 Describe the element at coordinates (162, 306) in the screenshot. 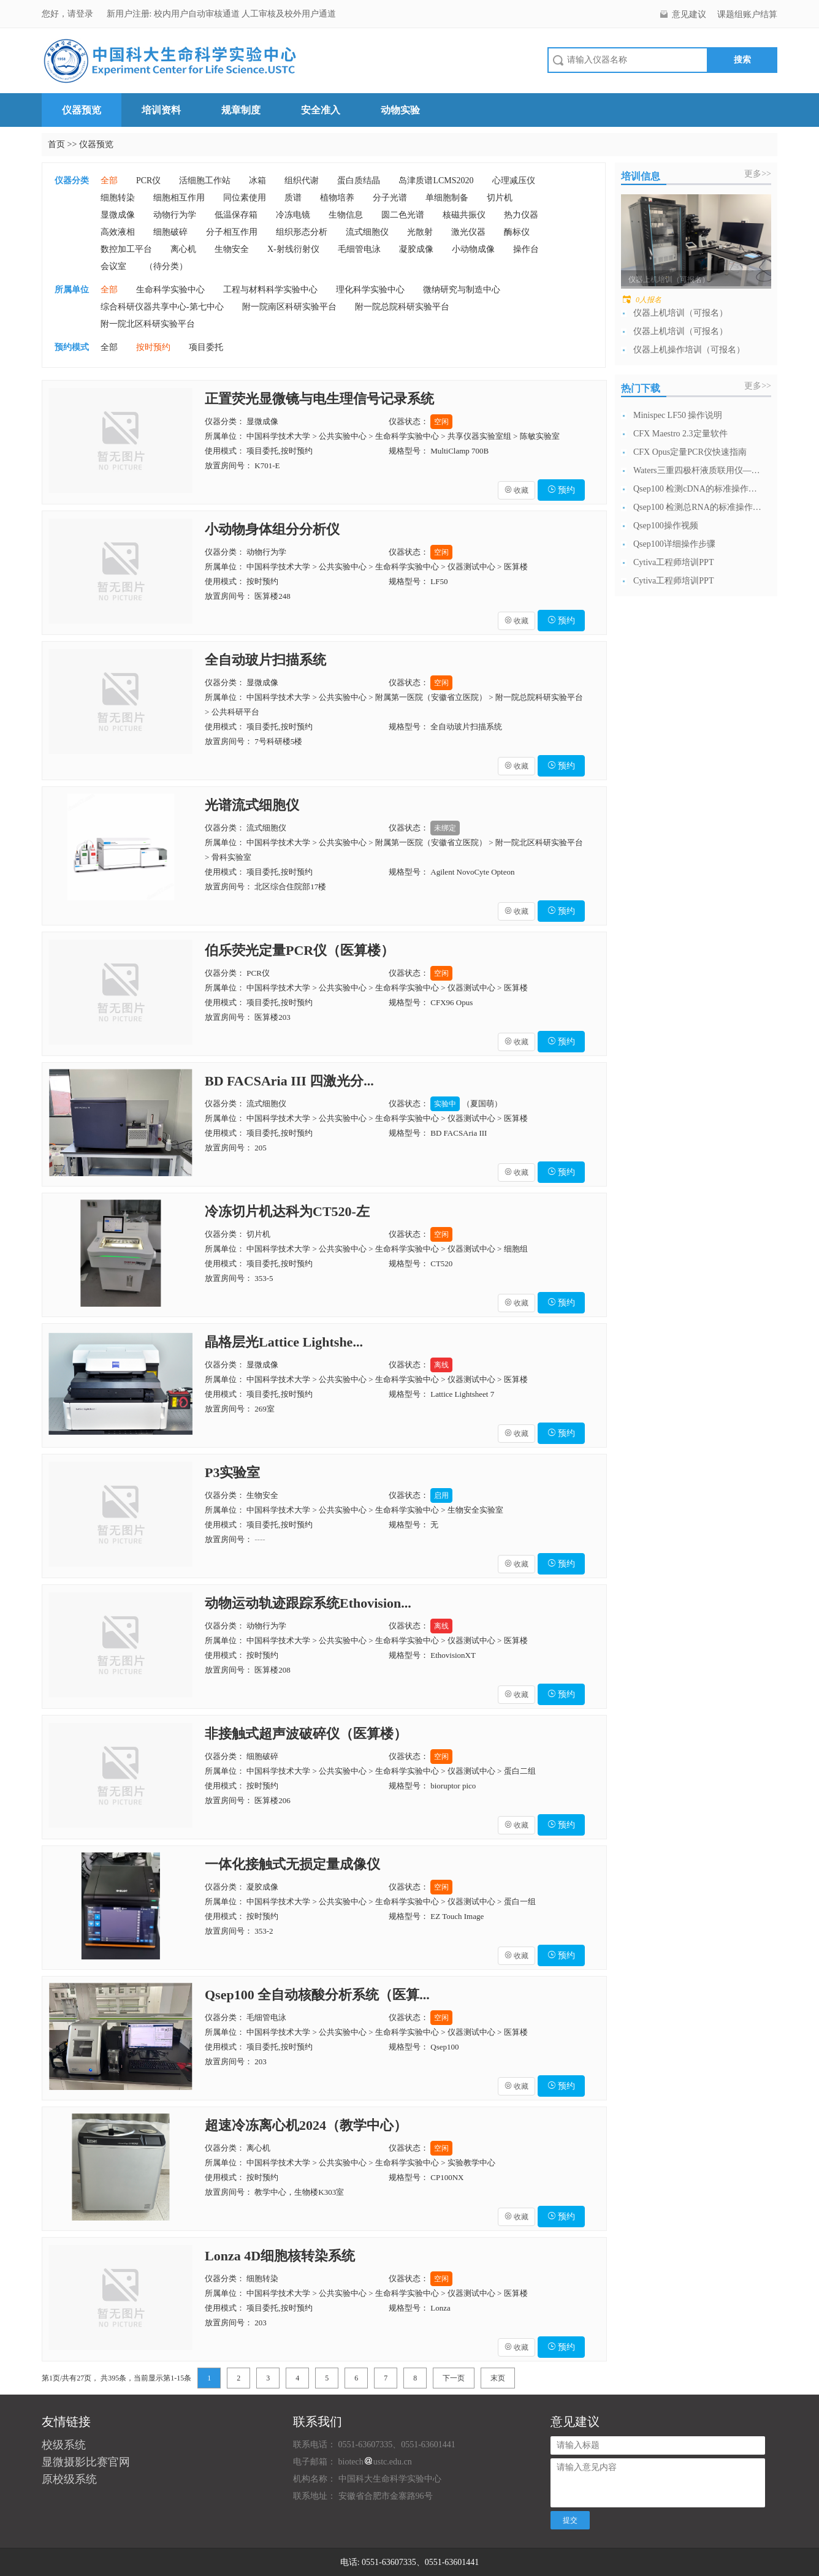

I see `综合科研仪器共享中心-第七中心` at that location.